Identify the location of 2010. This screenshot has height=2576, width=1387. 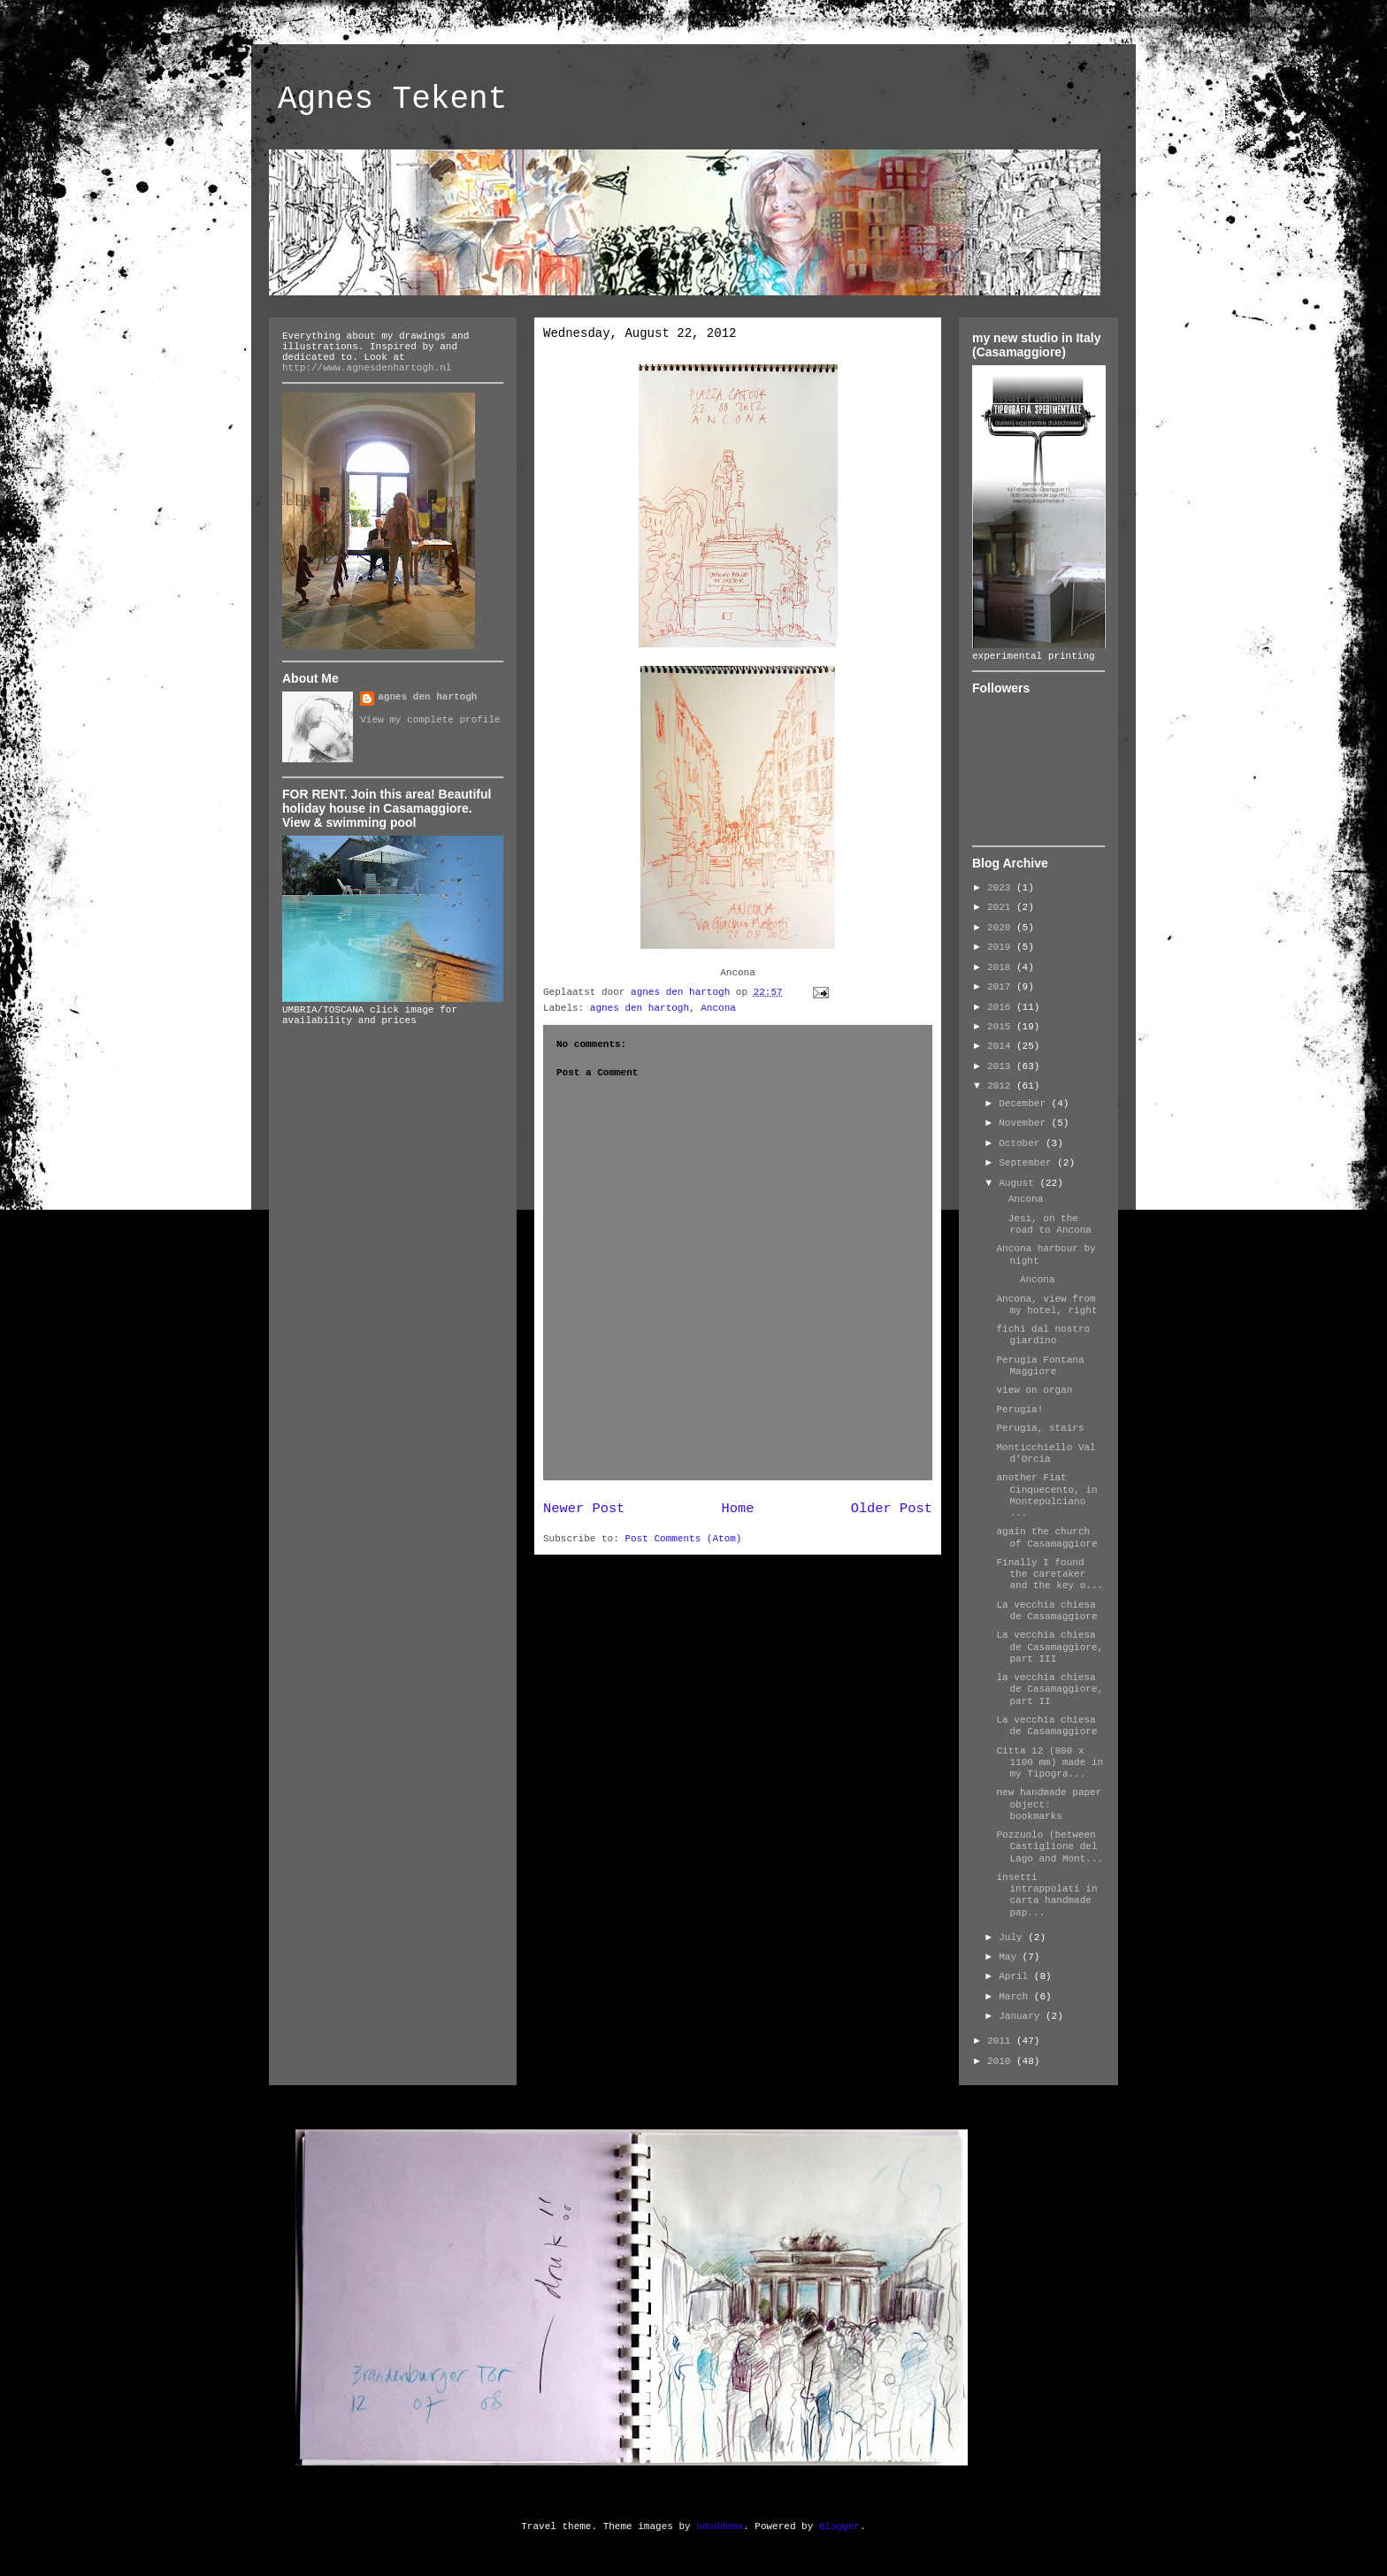
(1001, 2061).